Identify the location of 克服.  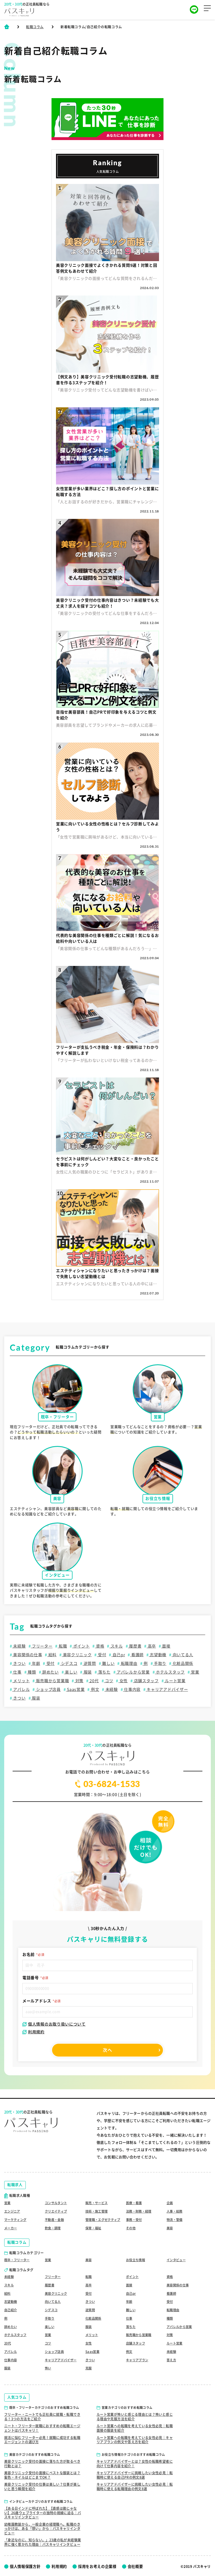
(88, 2368).